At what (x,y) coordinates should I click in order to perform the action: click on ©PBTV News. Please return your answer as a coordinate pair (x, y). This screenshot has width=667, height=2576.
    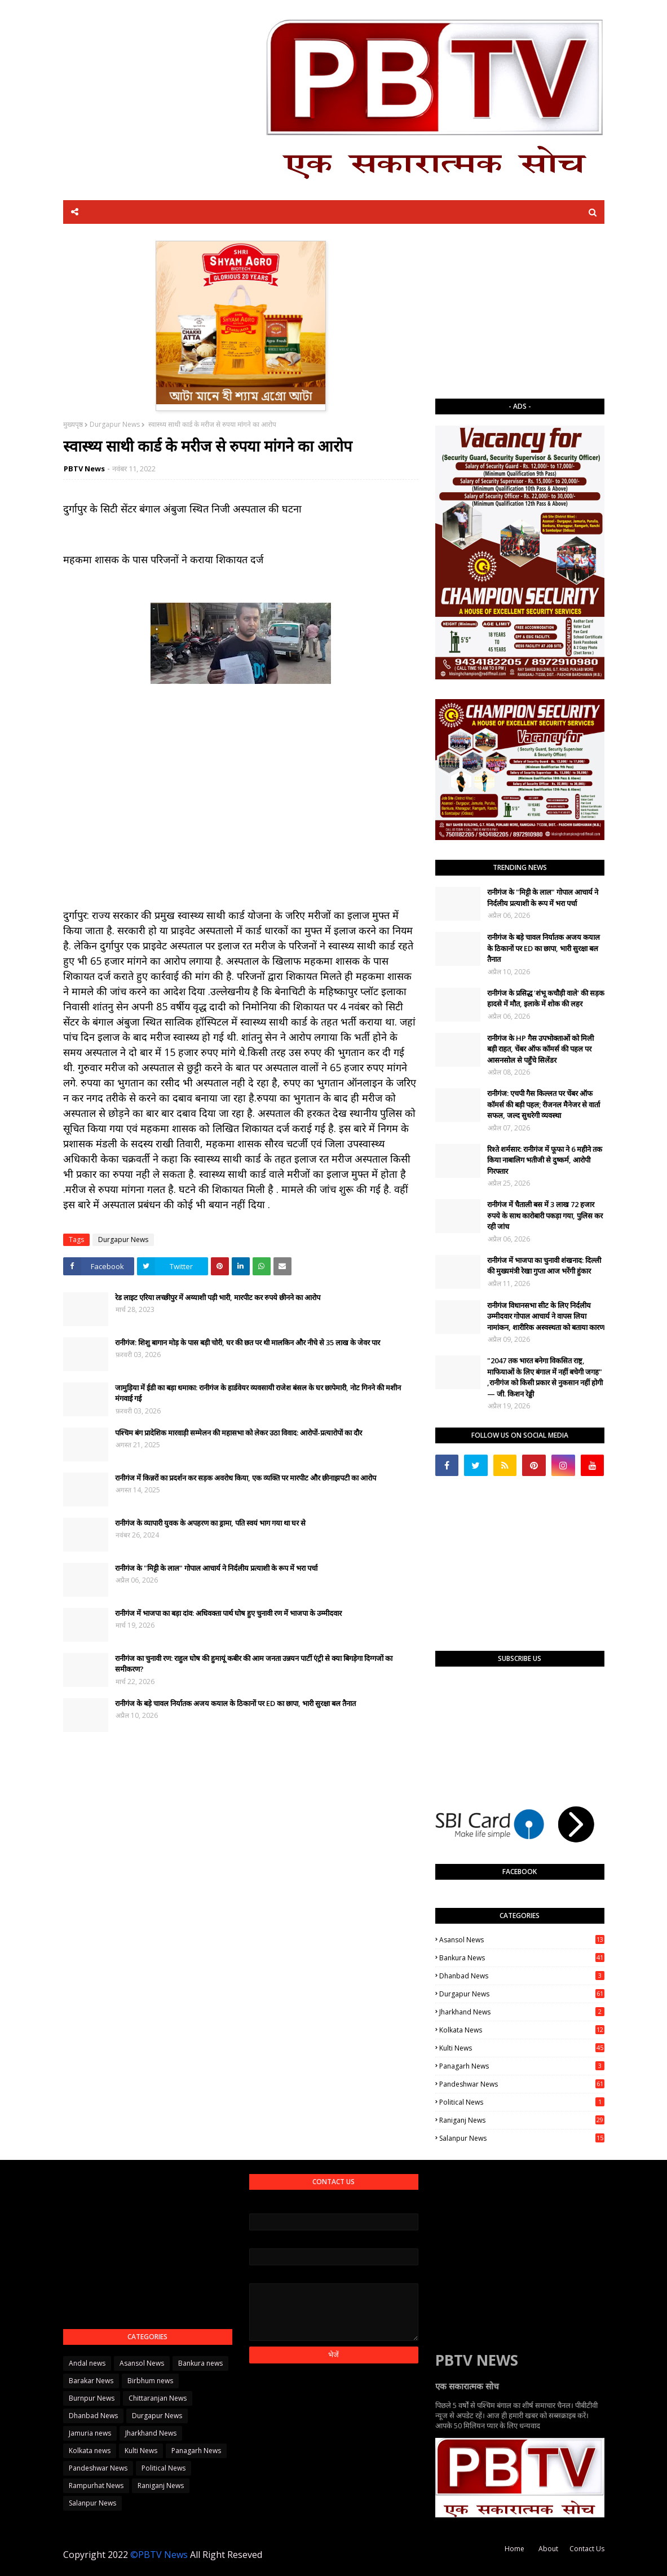
    Looking at the image, I should click on (159, 2554).